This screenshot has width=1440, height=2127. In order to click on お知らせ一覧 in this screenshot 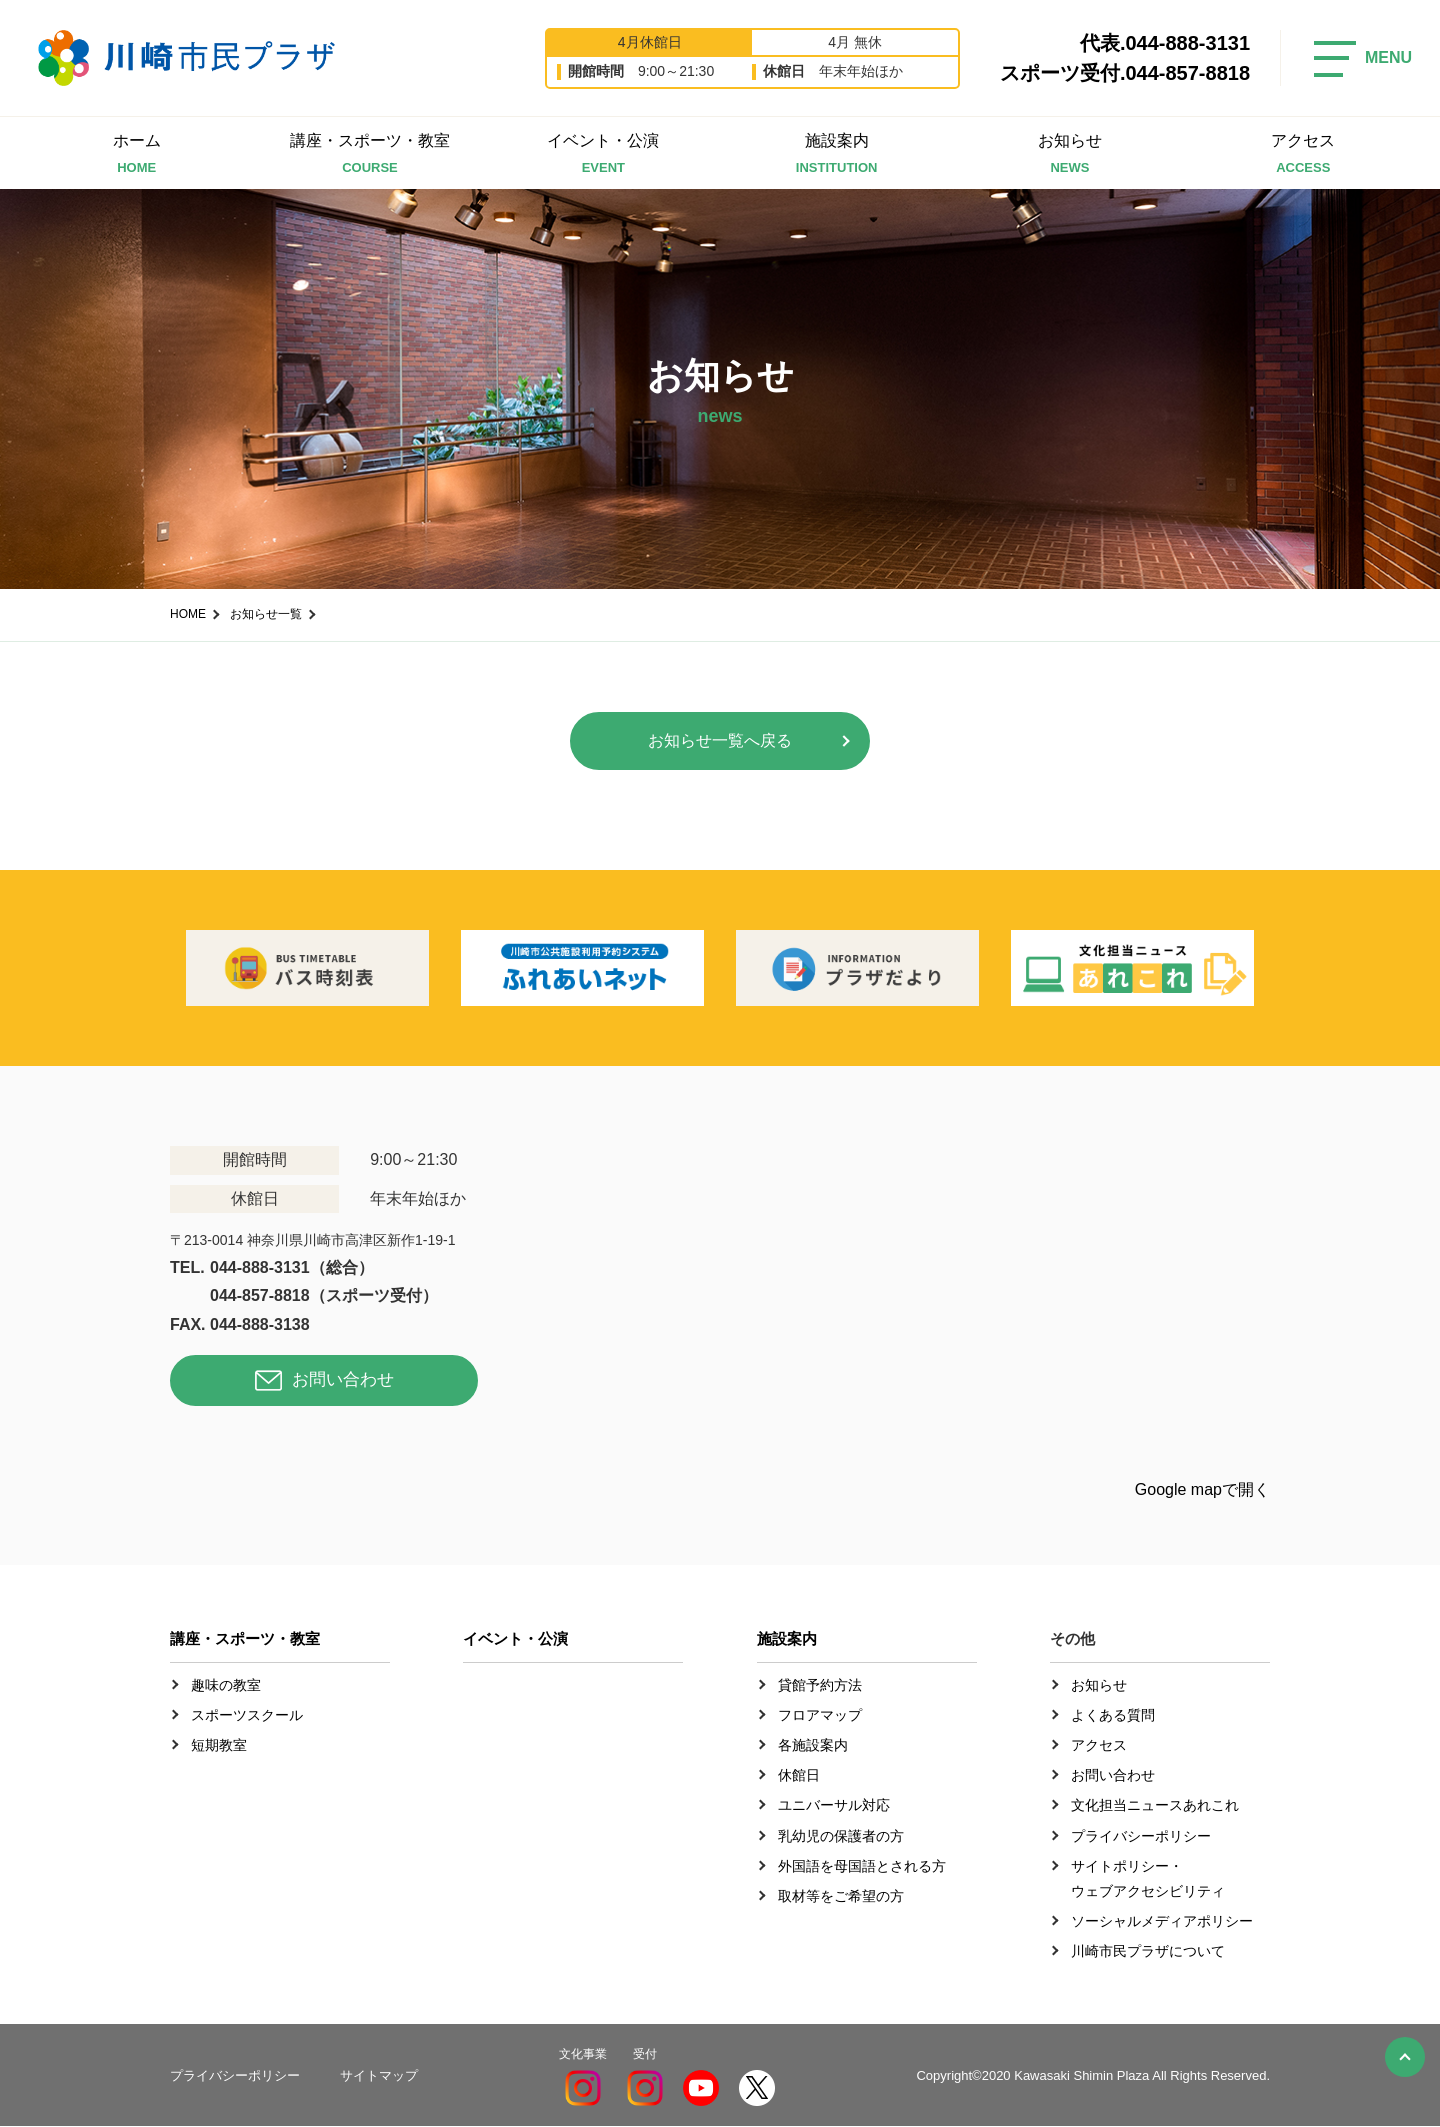, I will do `click(266, 614)`.